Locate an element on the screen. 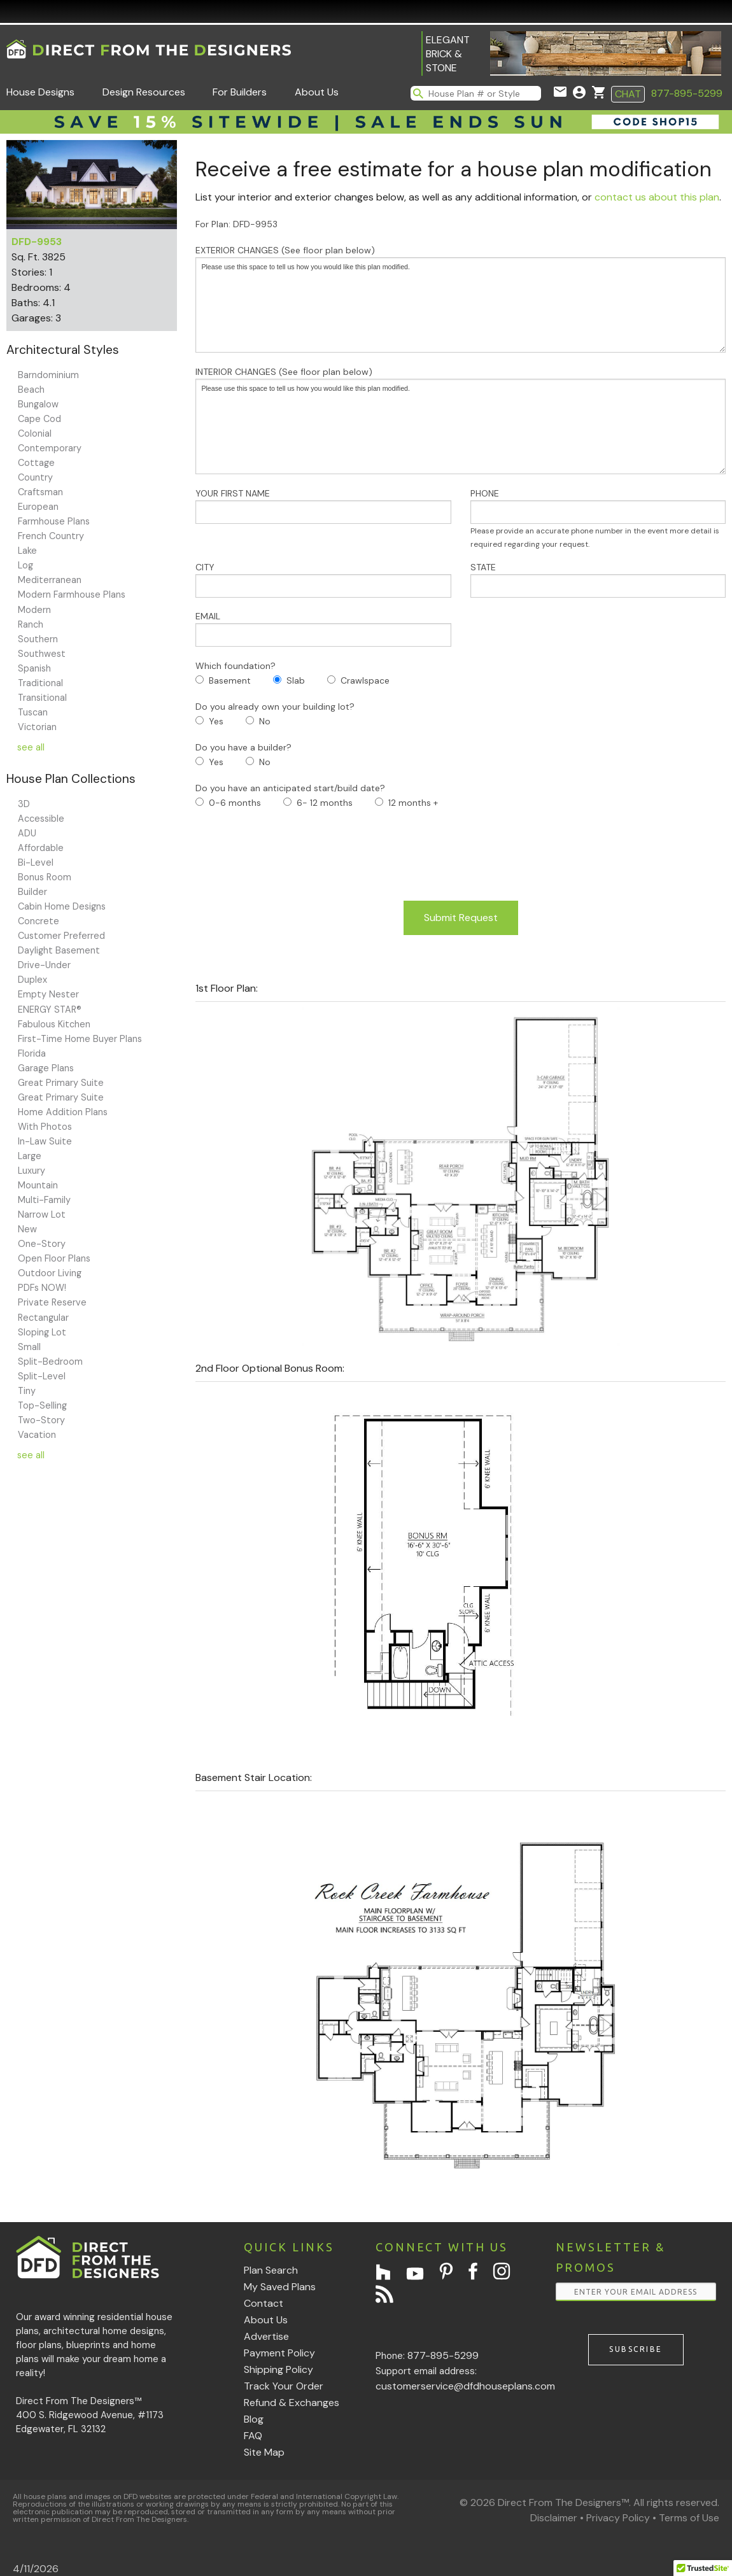 The image size is (732, 2576). Affordable is located at coordinates (41, 848).